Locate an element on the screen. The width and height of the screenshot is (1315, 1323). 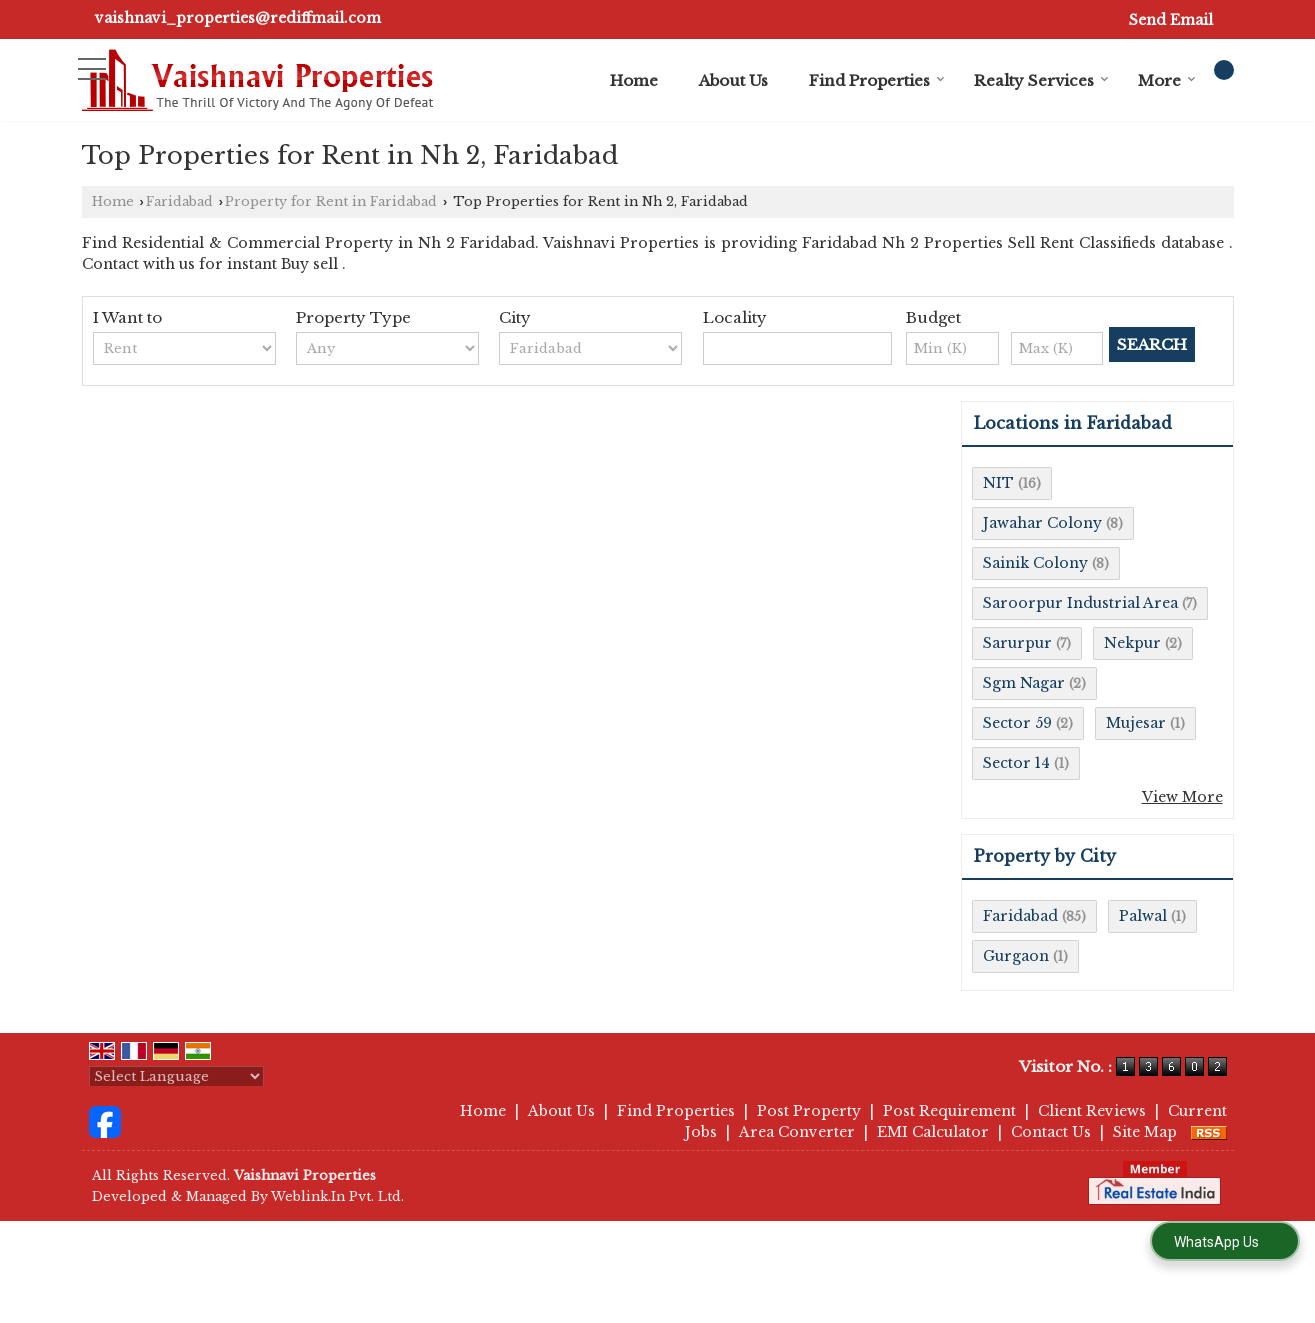
Weblink.In Pvt. Ltd. is located at coordinates (337, 1196).